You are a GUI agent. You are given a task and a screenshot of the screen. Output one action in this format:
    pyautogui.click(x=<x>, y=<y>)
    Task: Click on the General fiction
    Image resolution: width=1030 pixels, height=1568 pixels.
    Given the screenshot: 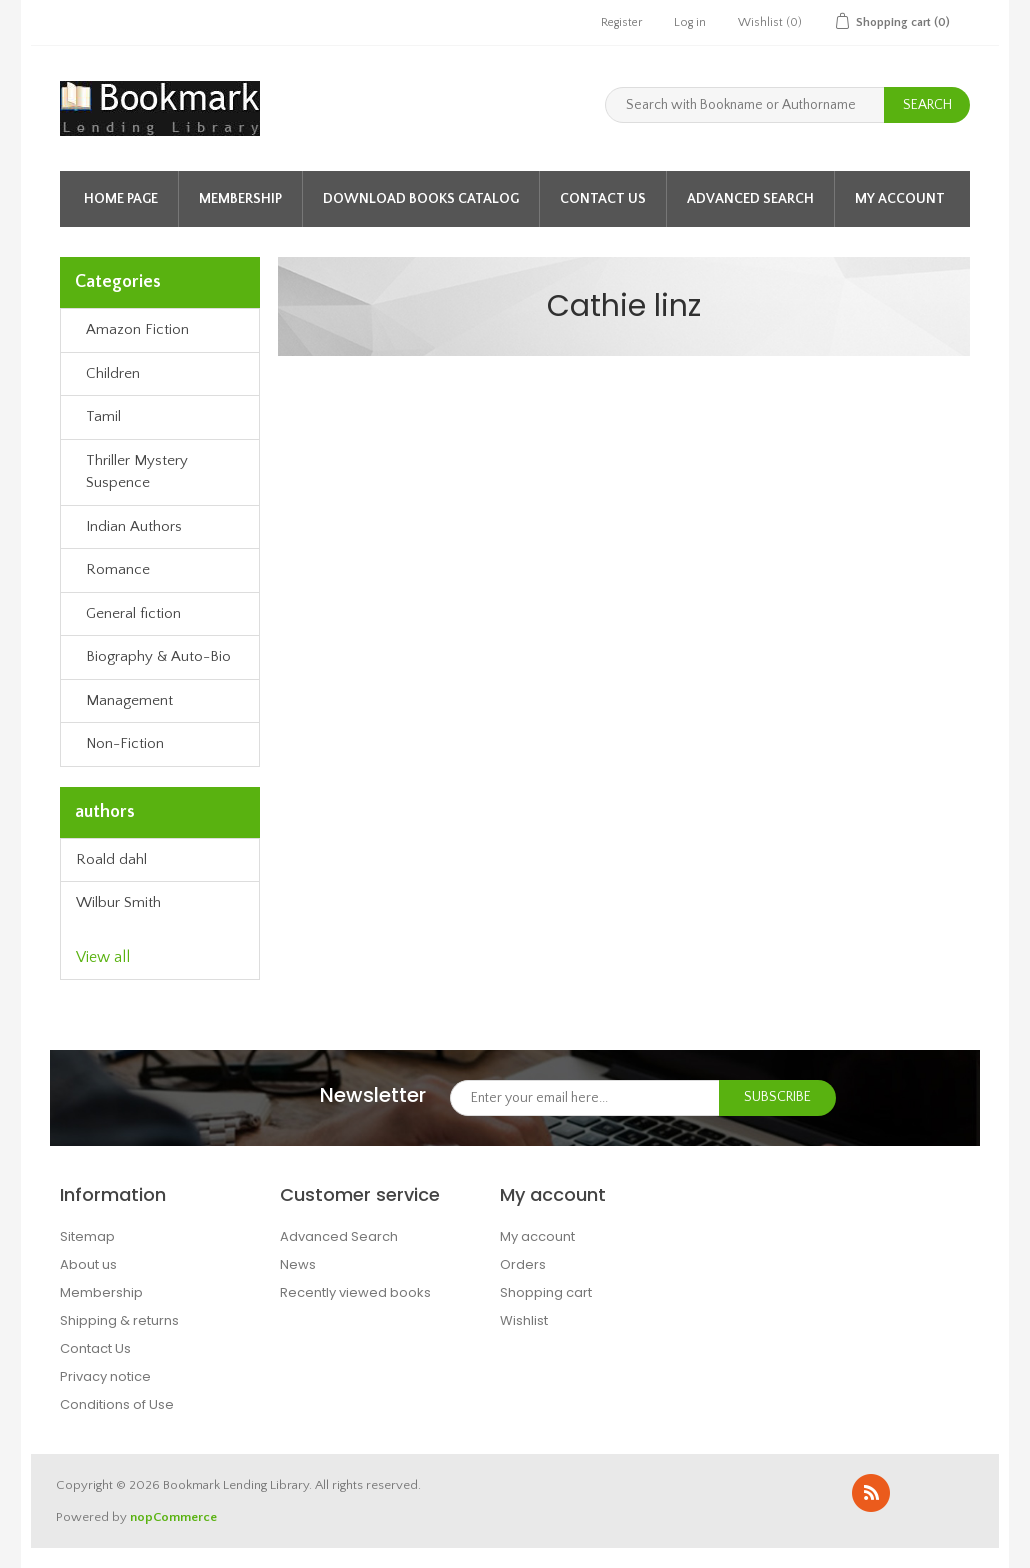 What is the action you would take?
    pyautogui.click(x=133, y=613)
    